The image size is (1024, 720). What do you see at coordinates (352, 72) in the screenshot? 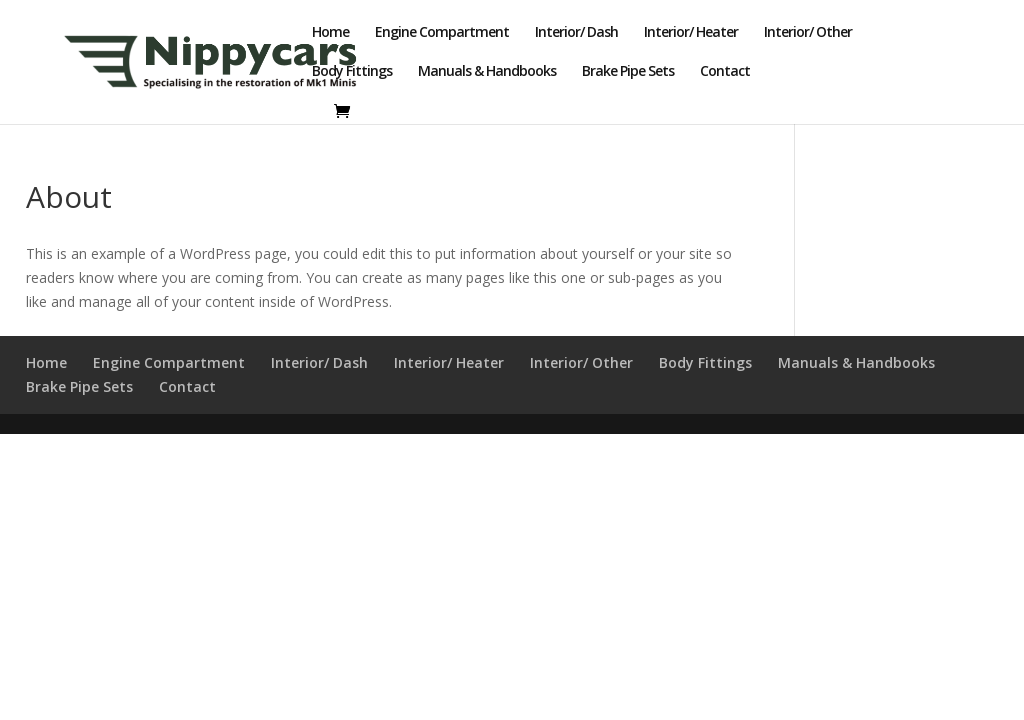
I see `Body Fittings` at bounding box center [352, 72].